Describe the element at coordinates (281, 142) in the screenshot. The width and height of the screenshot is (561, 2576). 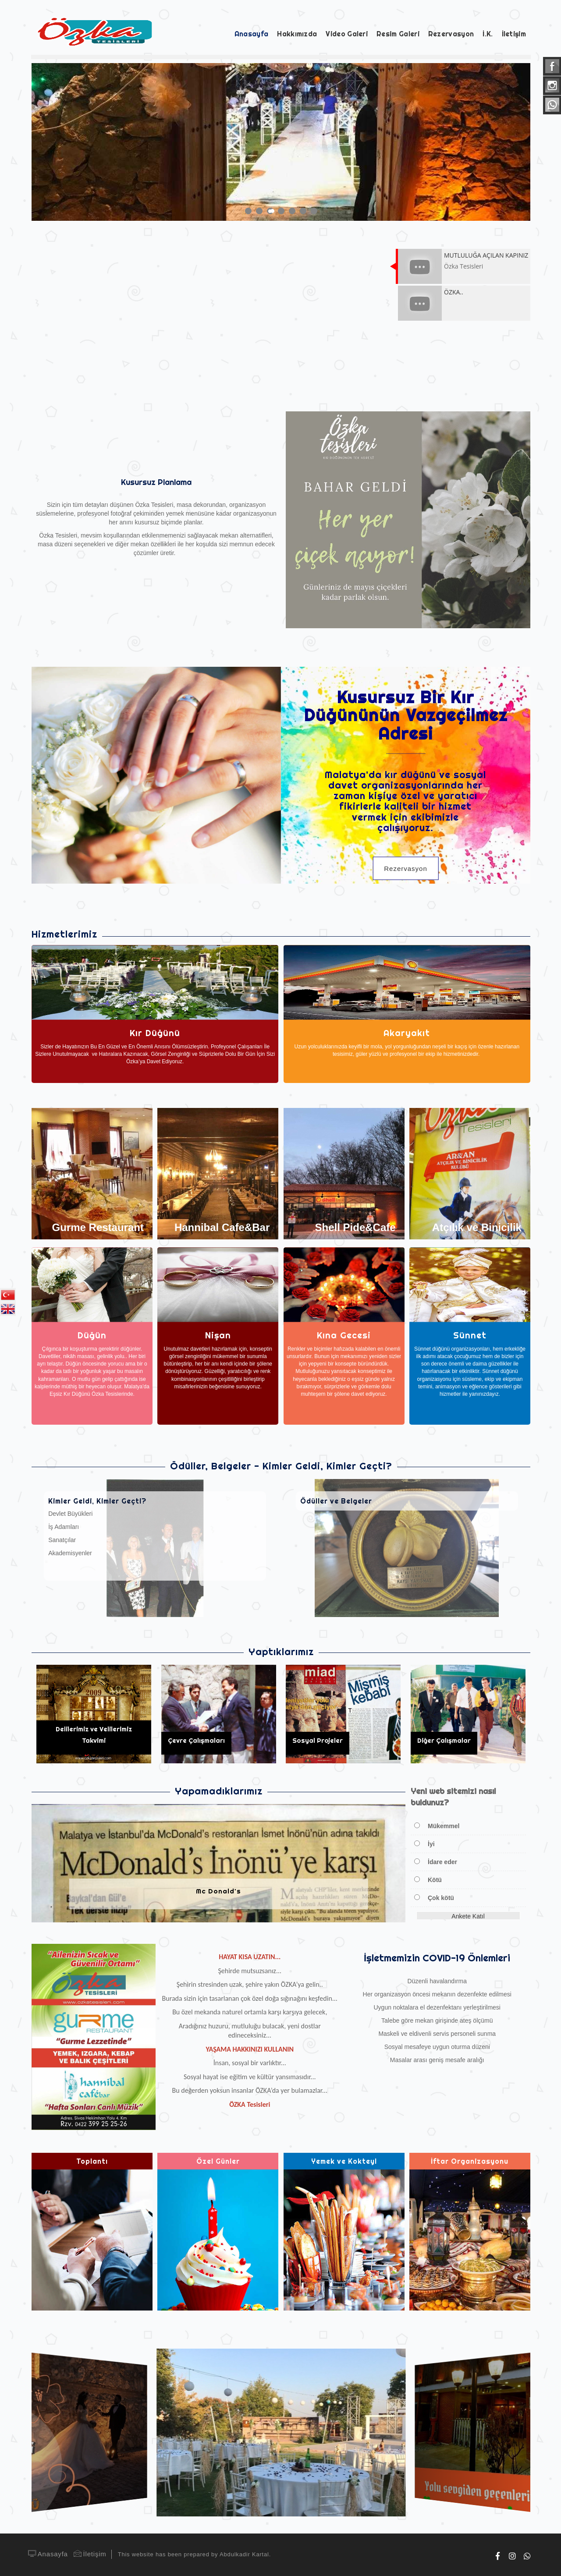
I see `[option]` at that location.